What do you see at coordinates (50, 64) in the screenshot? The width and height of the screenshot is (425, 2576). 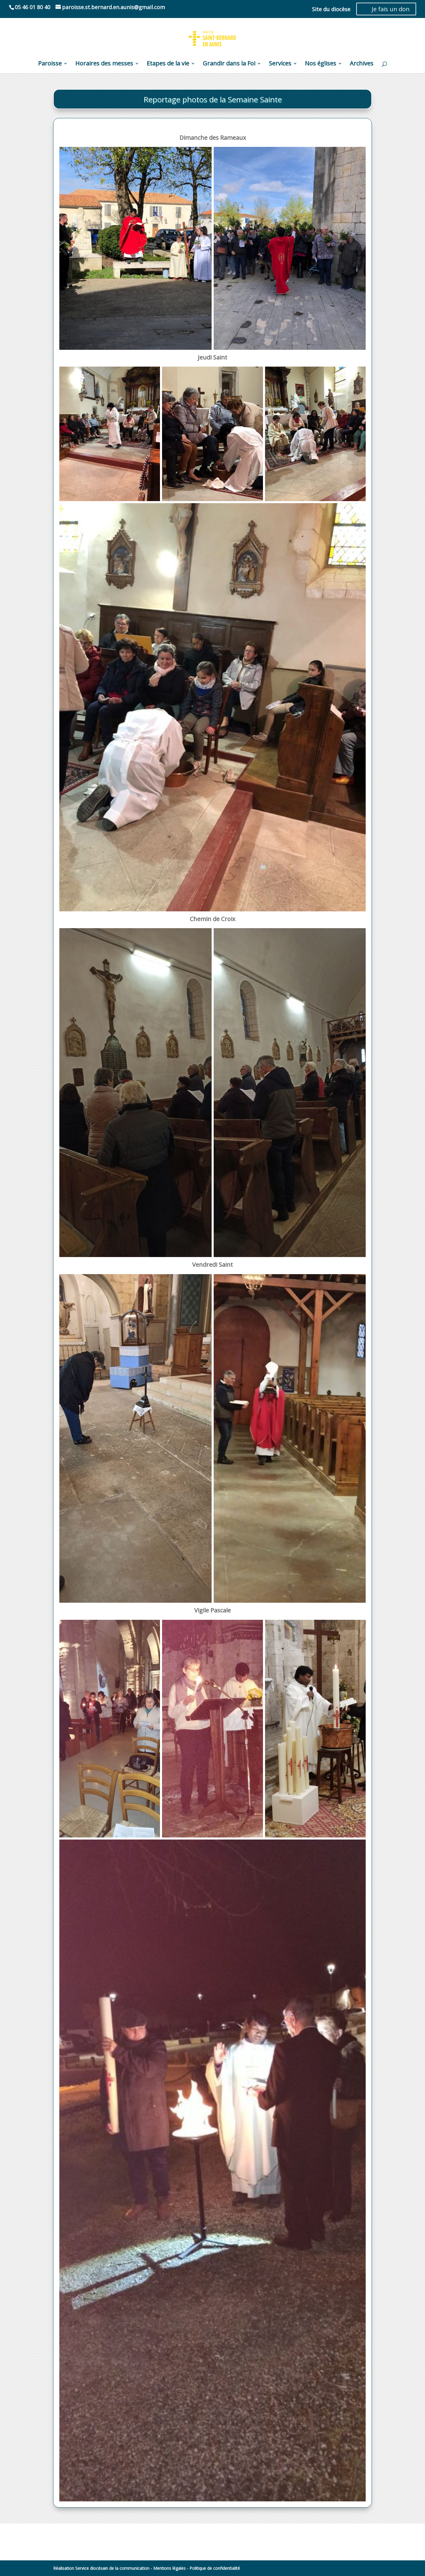 I see `Paroisse` at bounding box center [50, 64].